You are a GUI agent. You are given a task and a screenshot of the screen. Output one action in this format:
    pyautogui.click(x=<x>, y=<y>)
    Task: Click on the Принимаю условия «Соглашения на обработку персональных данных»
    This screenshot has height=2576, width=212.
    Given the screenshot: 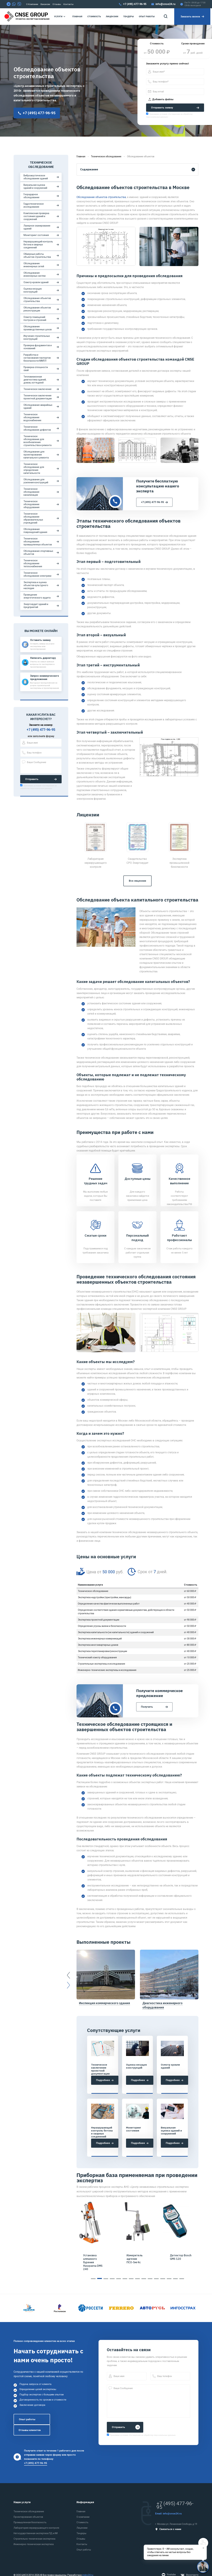 What is the action you would take?
    pyautogui.click(x=143, y=2427)
    